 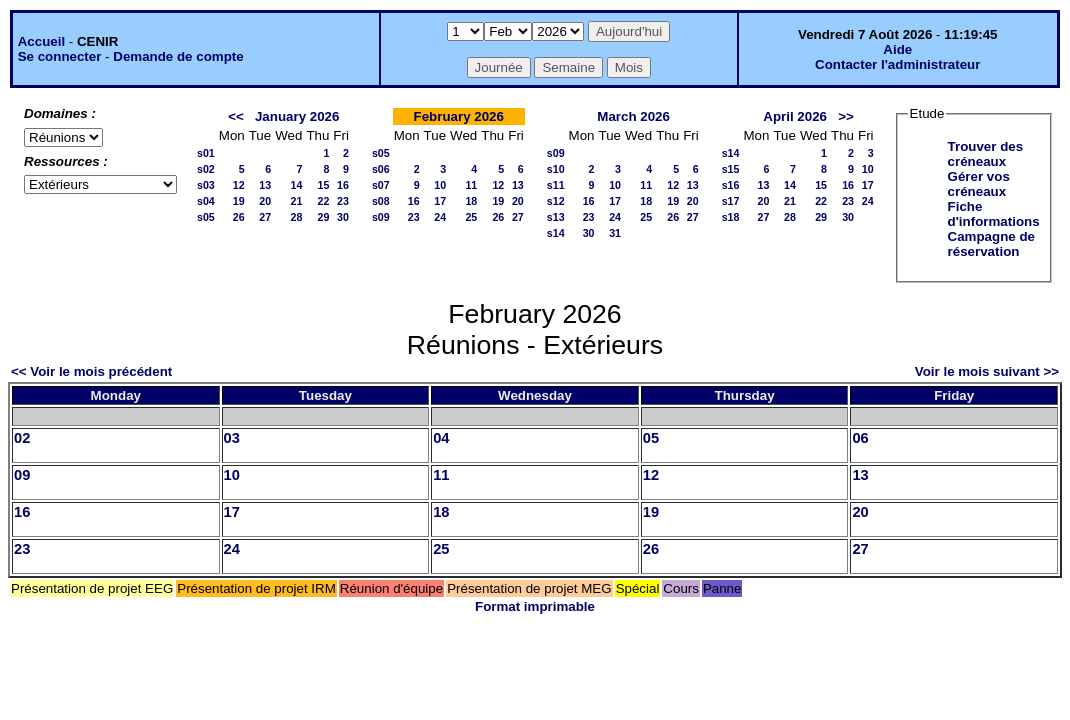 What do you see at coordinates (615, 233) in the screenshot?
I see `31` at bounding box center [615, 233].